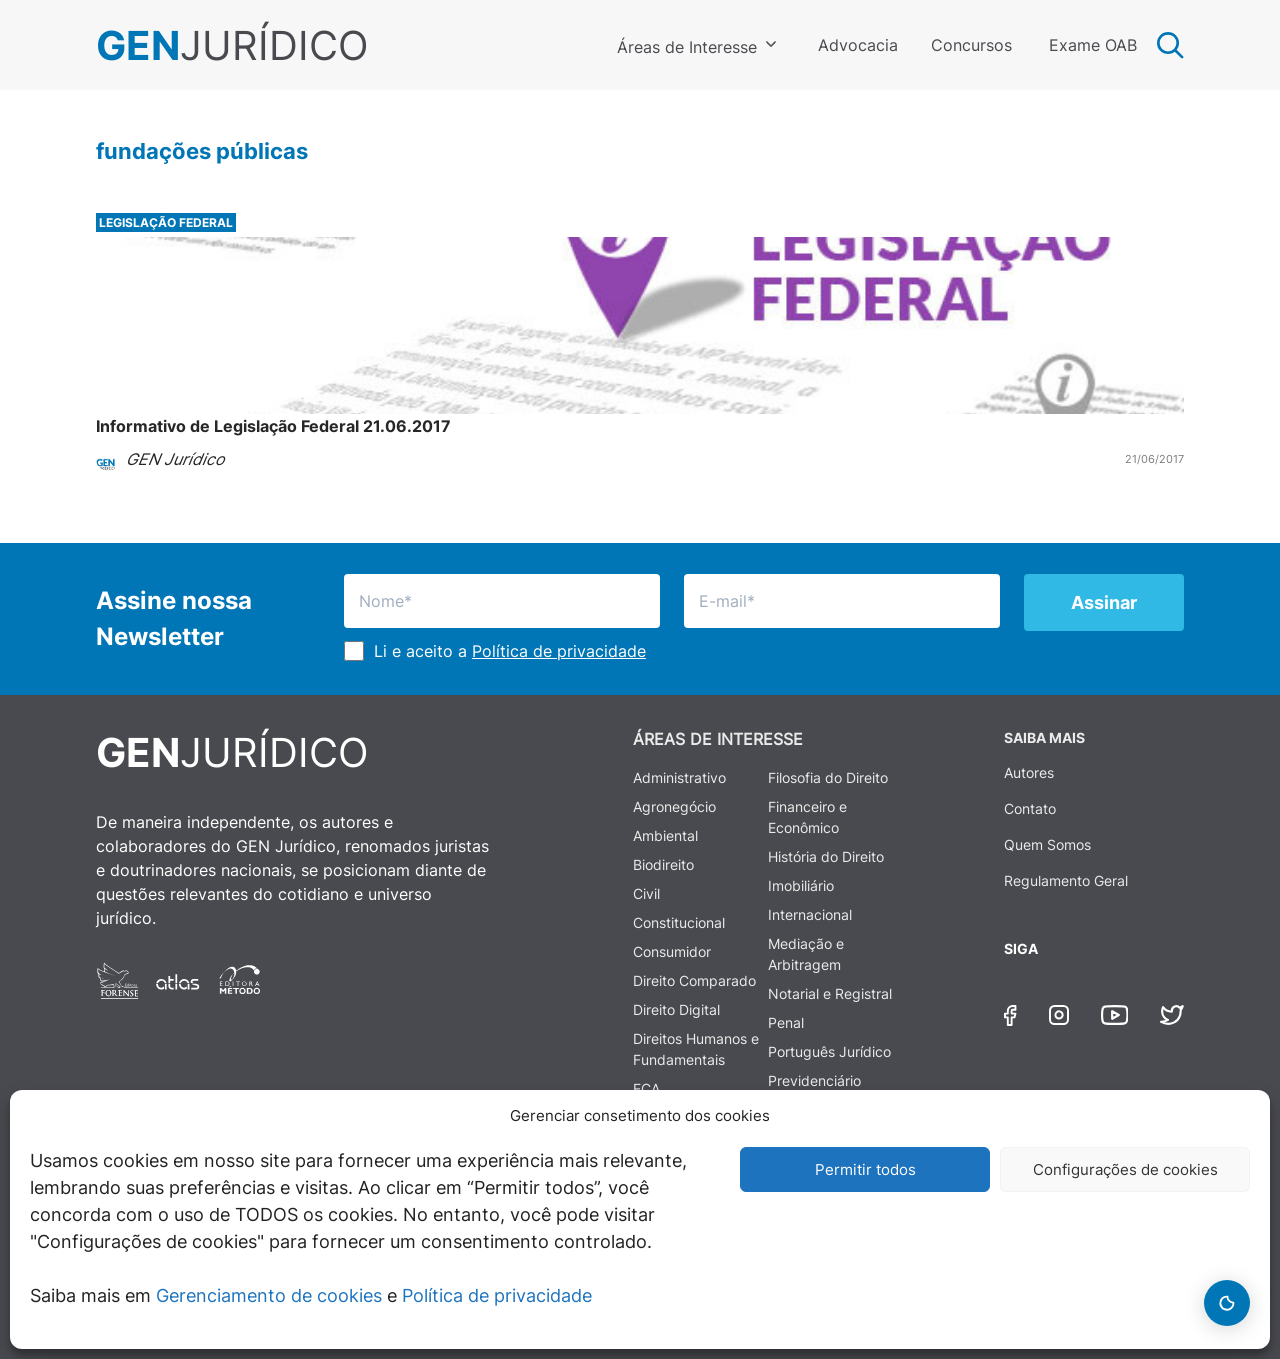 The width and height of the screenshot is (1280, 1359). Describe the element at coordinates (1125, 1169) in the screenshot. I see `Configurações de cookies` at that location.